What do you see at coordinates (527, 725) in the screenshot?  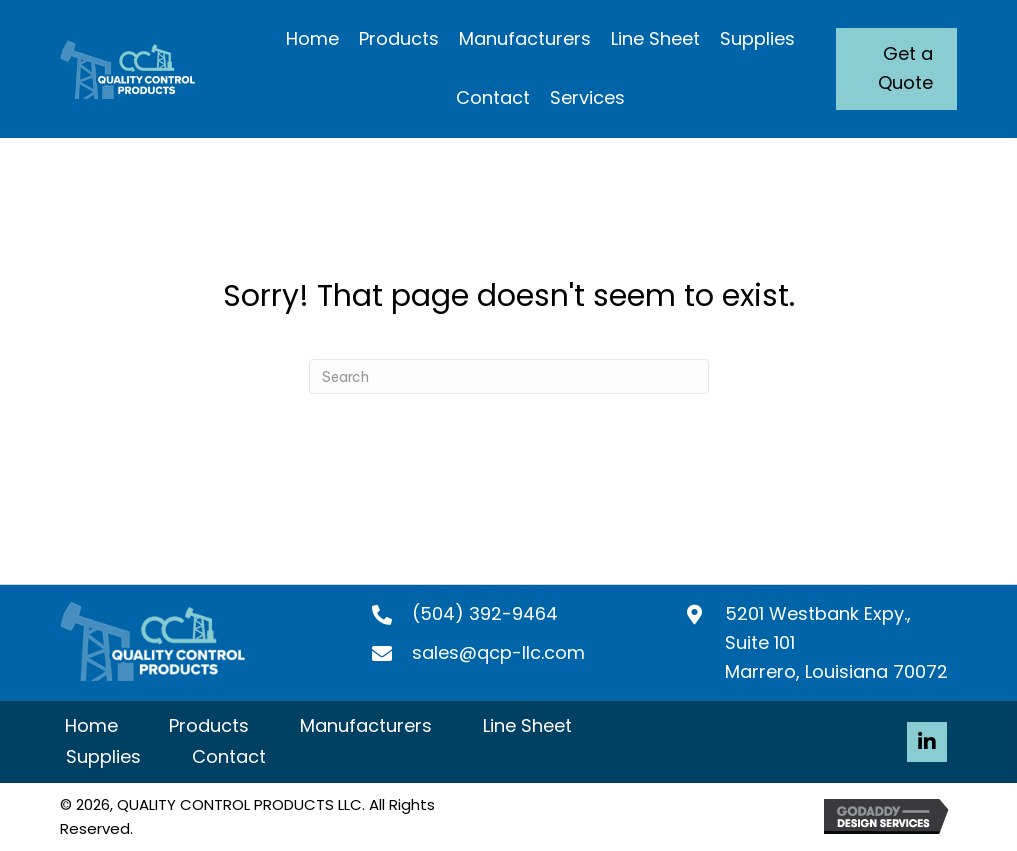 I see `Line Sheet` at bounding box center [527, 725].